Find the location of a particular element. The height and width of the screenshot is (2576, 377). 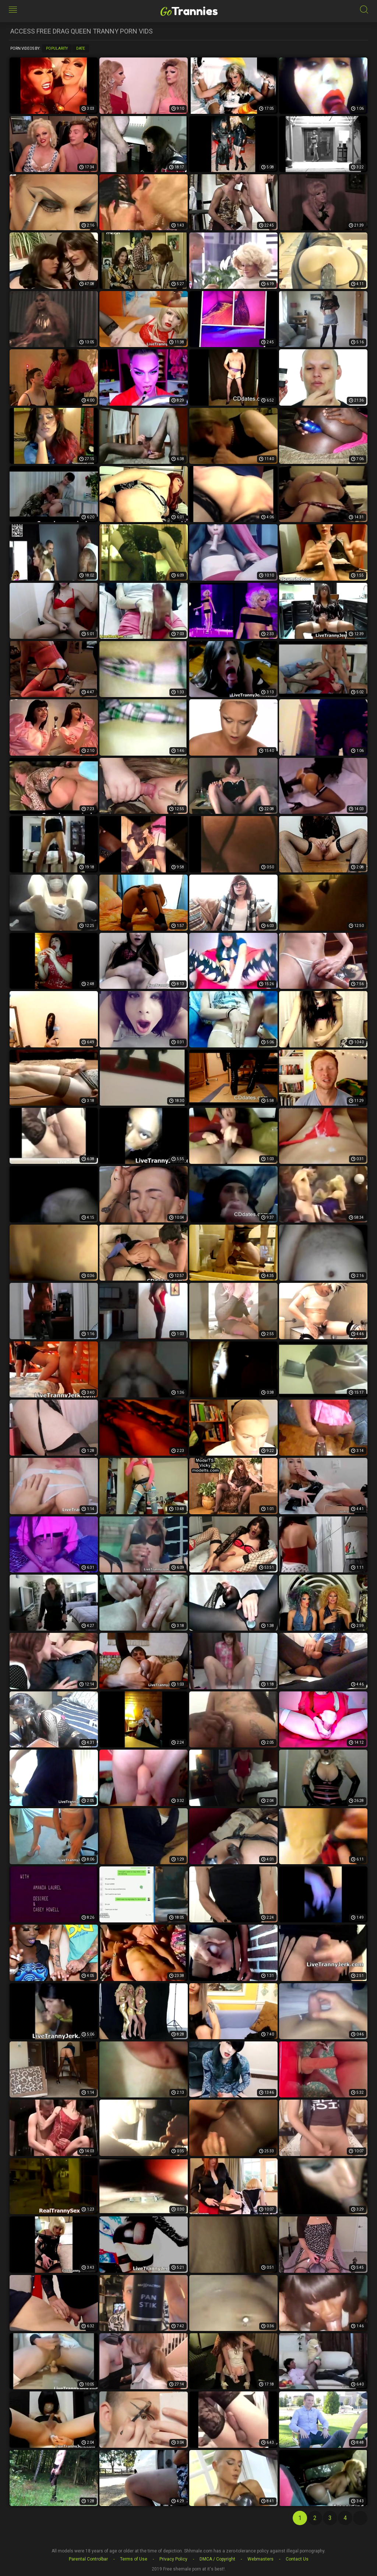

Privacy Policy is located at coordinates (173, 2559).